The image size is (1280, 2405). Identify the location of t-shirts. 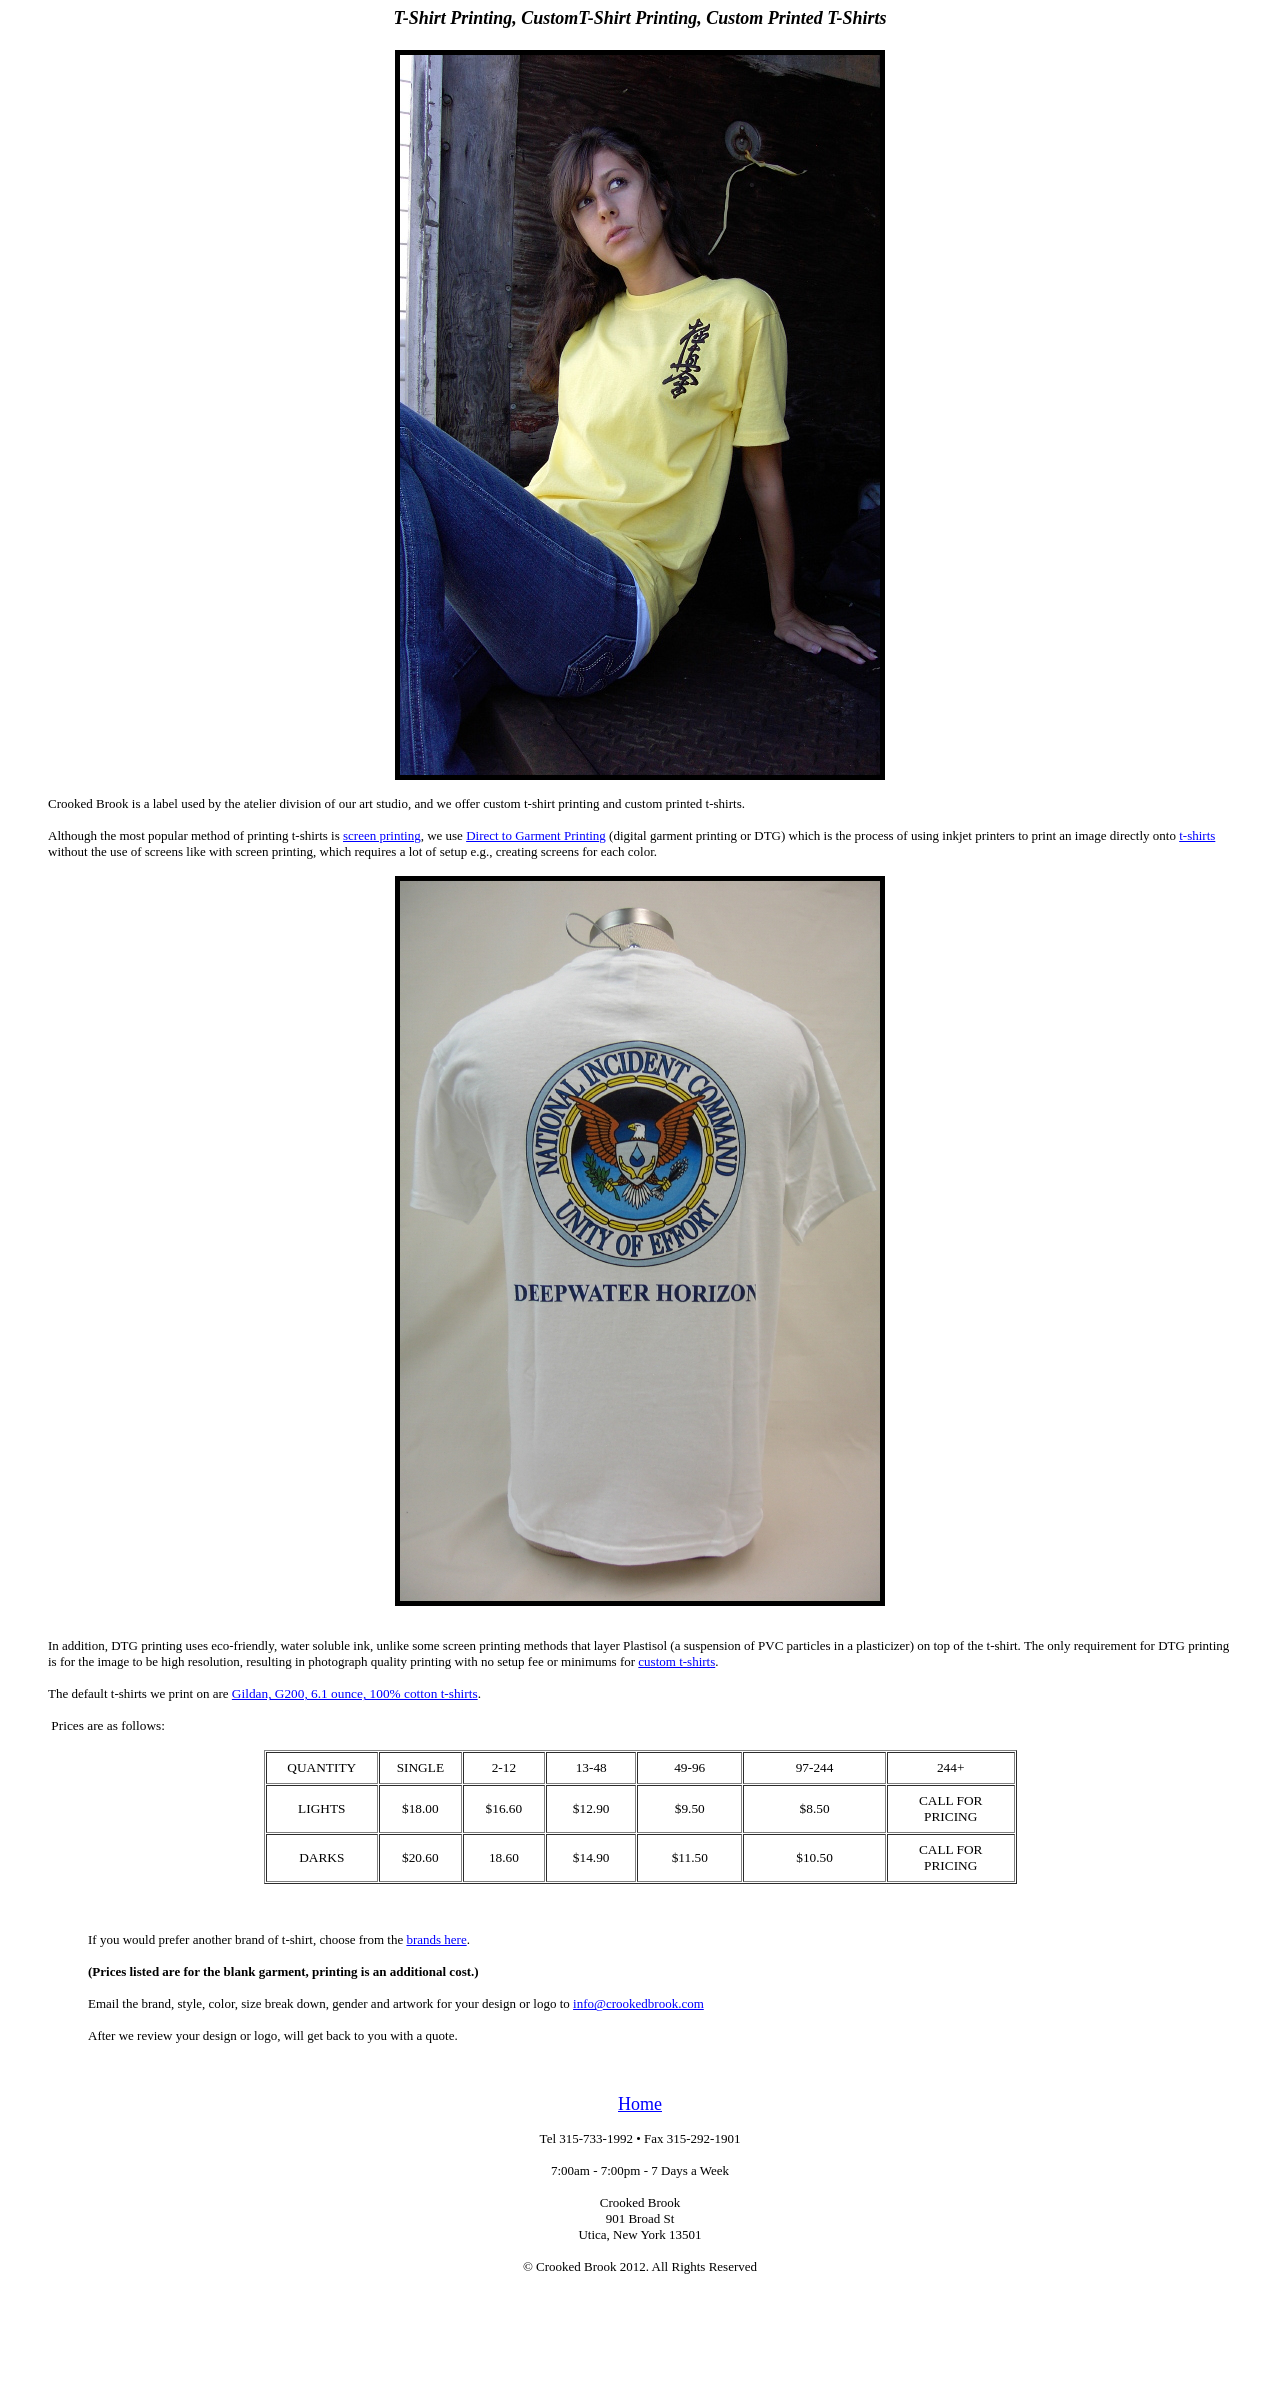
(1197, 835).